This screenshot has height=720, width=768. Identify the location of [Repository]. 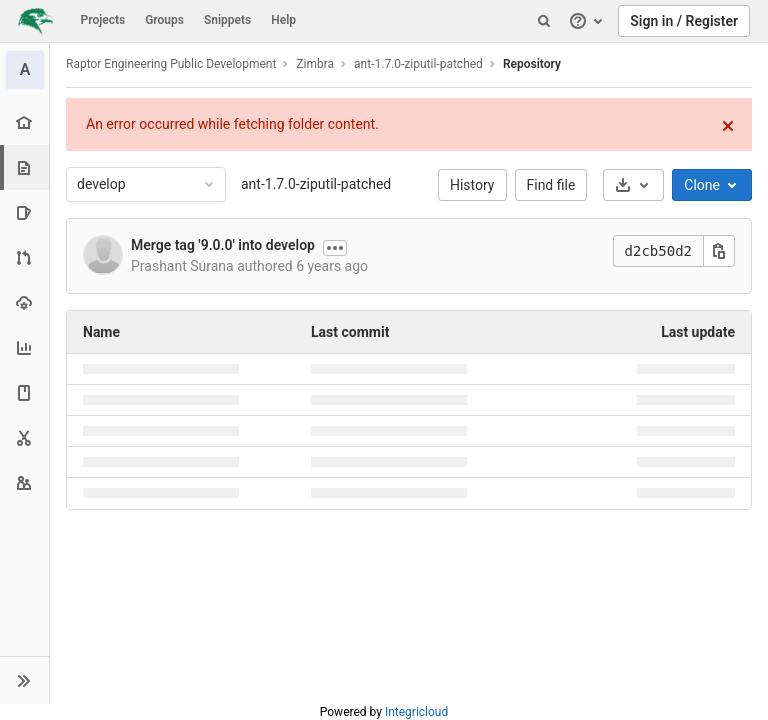
(26, 167).